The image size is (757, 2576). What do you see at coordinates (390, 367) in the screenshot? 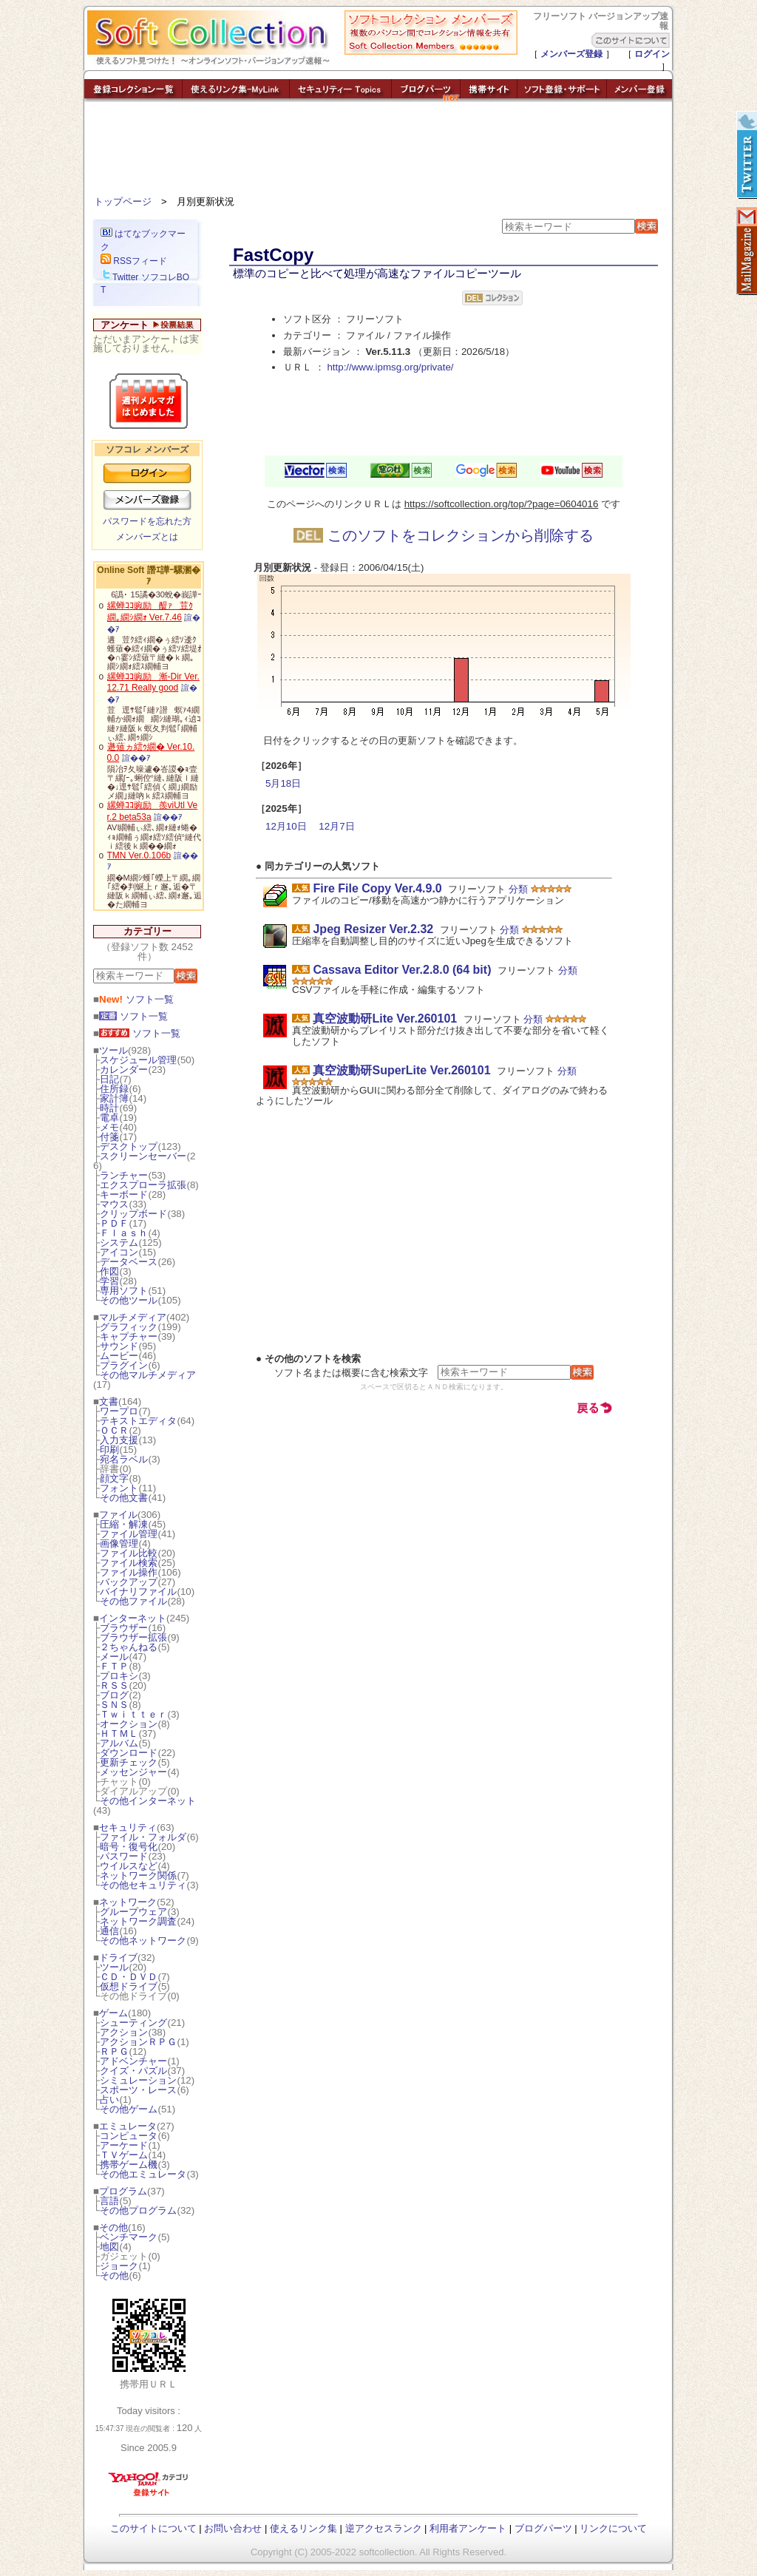
I see `http://www.ipmsg.org/private/` at bounding box center [390, 367].